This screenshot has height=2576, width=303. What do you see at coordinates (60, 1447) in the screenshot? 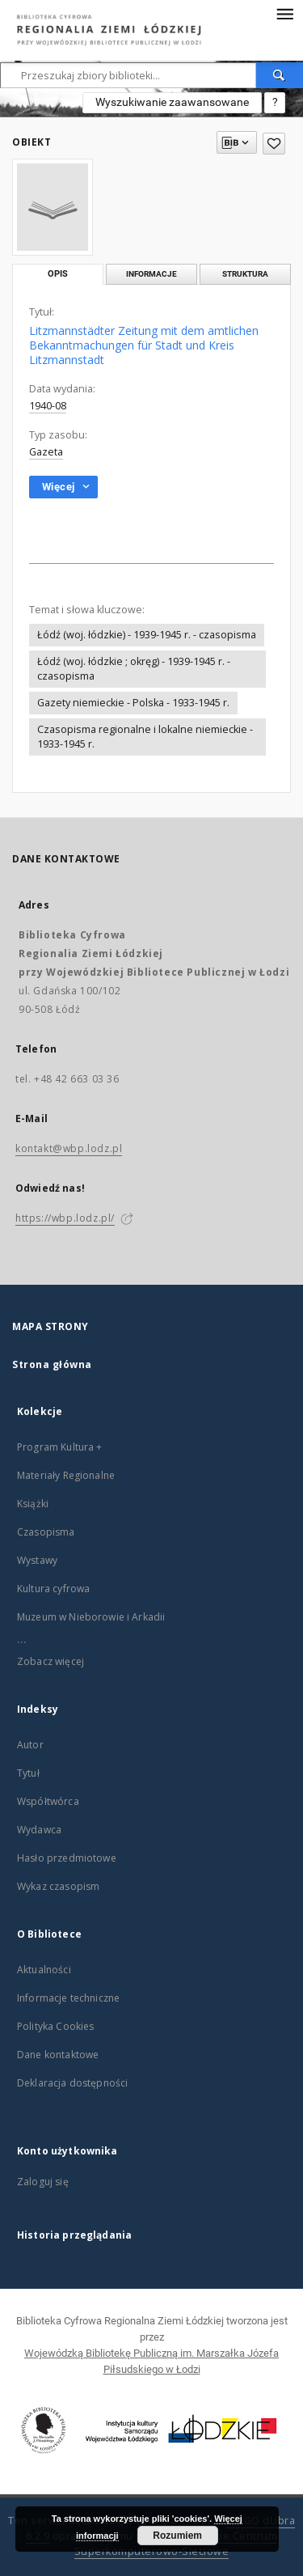
I see `Program Kultura +` at bounding box center [60, 1447].